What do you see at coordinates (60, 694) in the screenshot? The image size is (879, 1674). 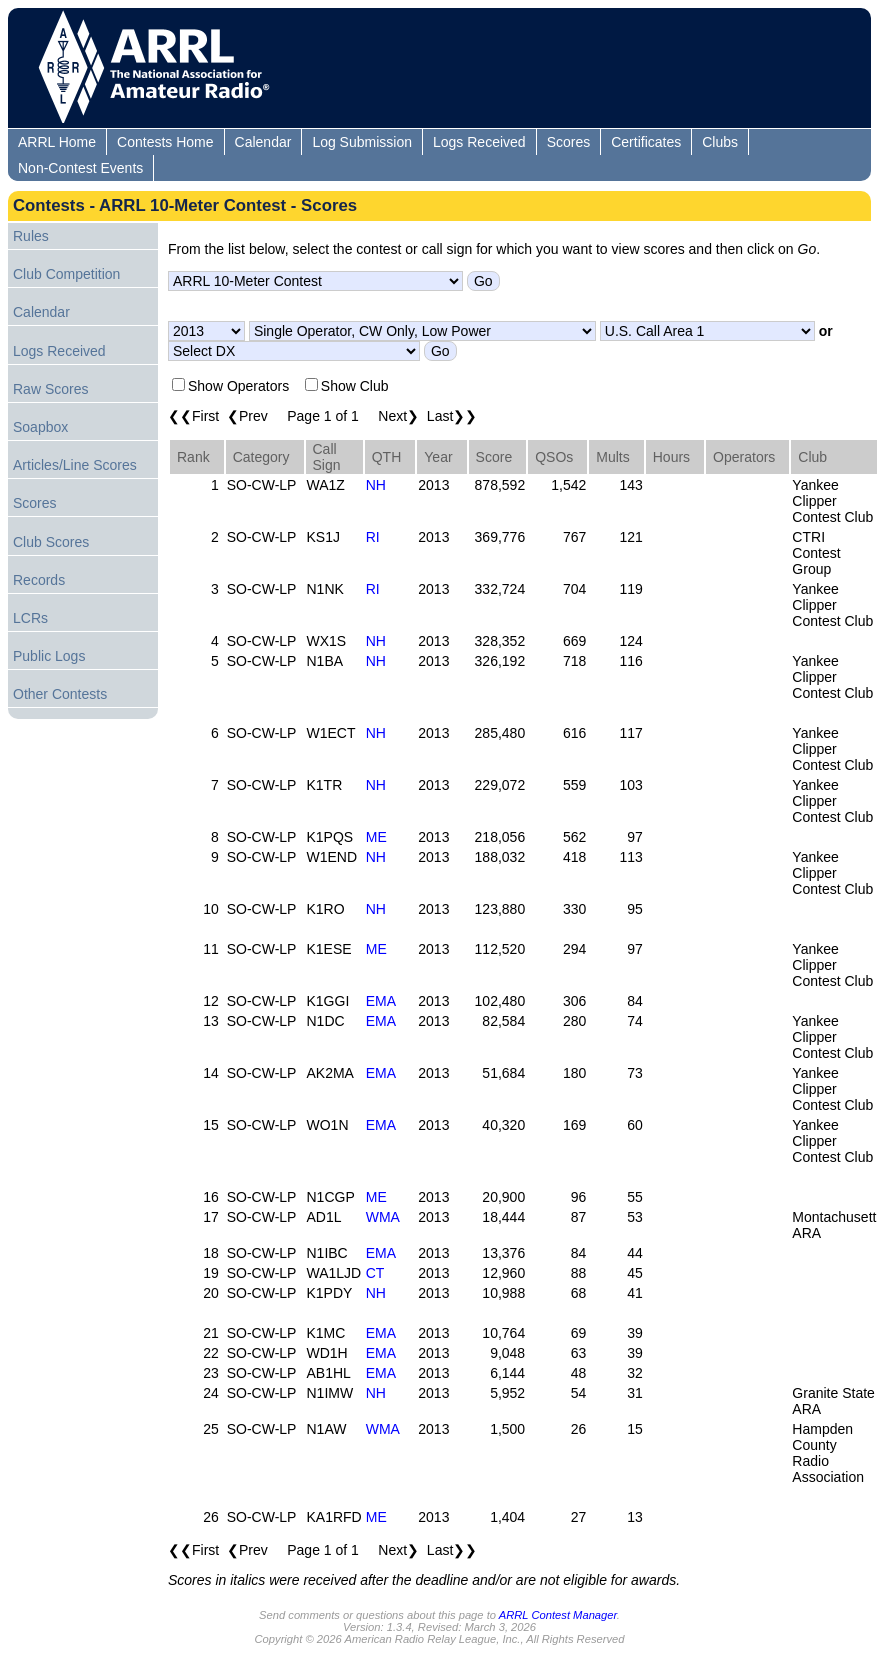 I see `Other Contests` at bounding box center [60, 694].